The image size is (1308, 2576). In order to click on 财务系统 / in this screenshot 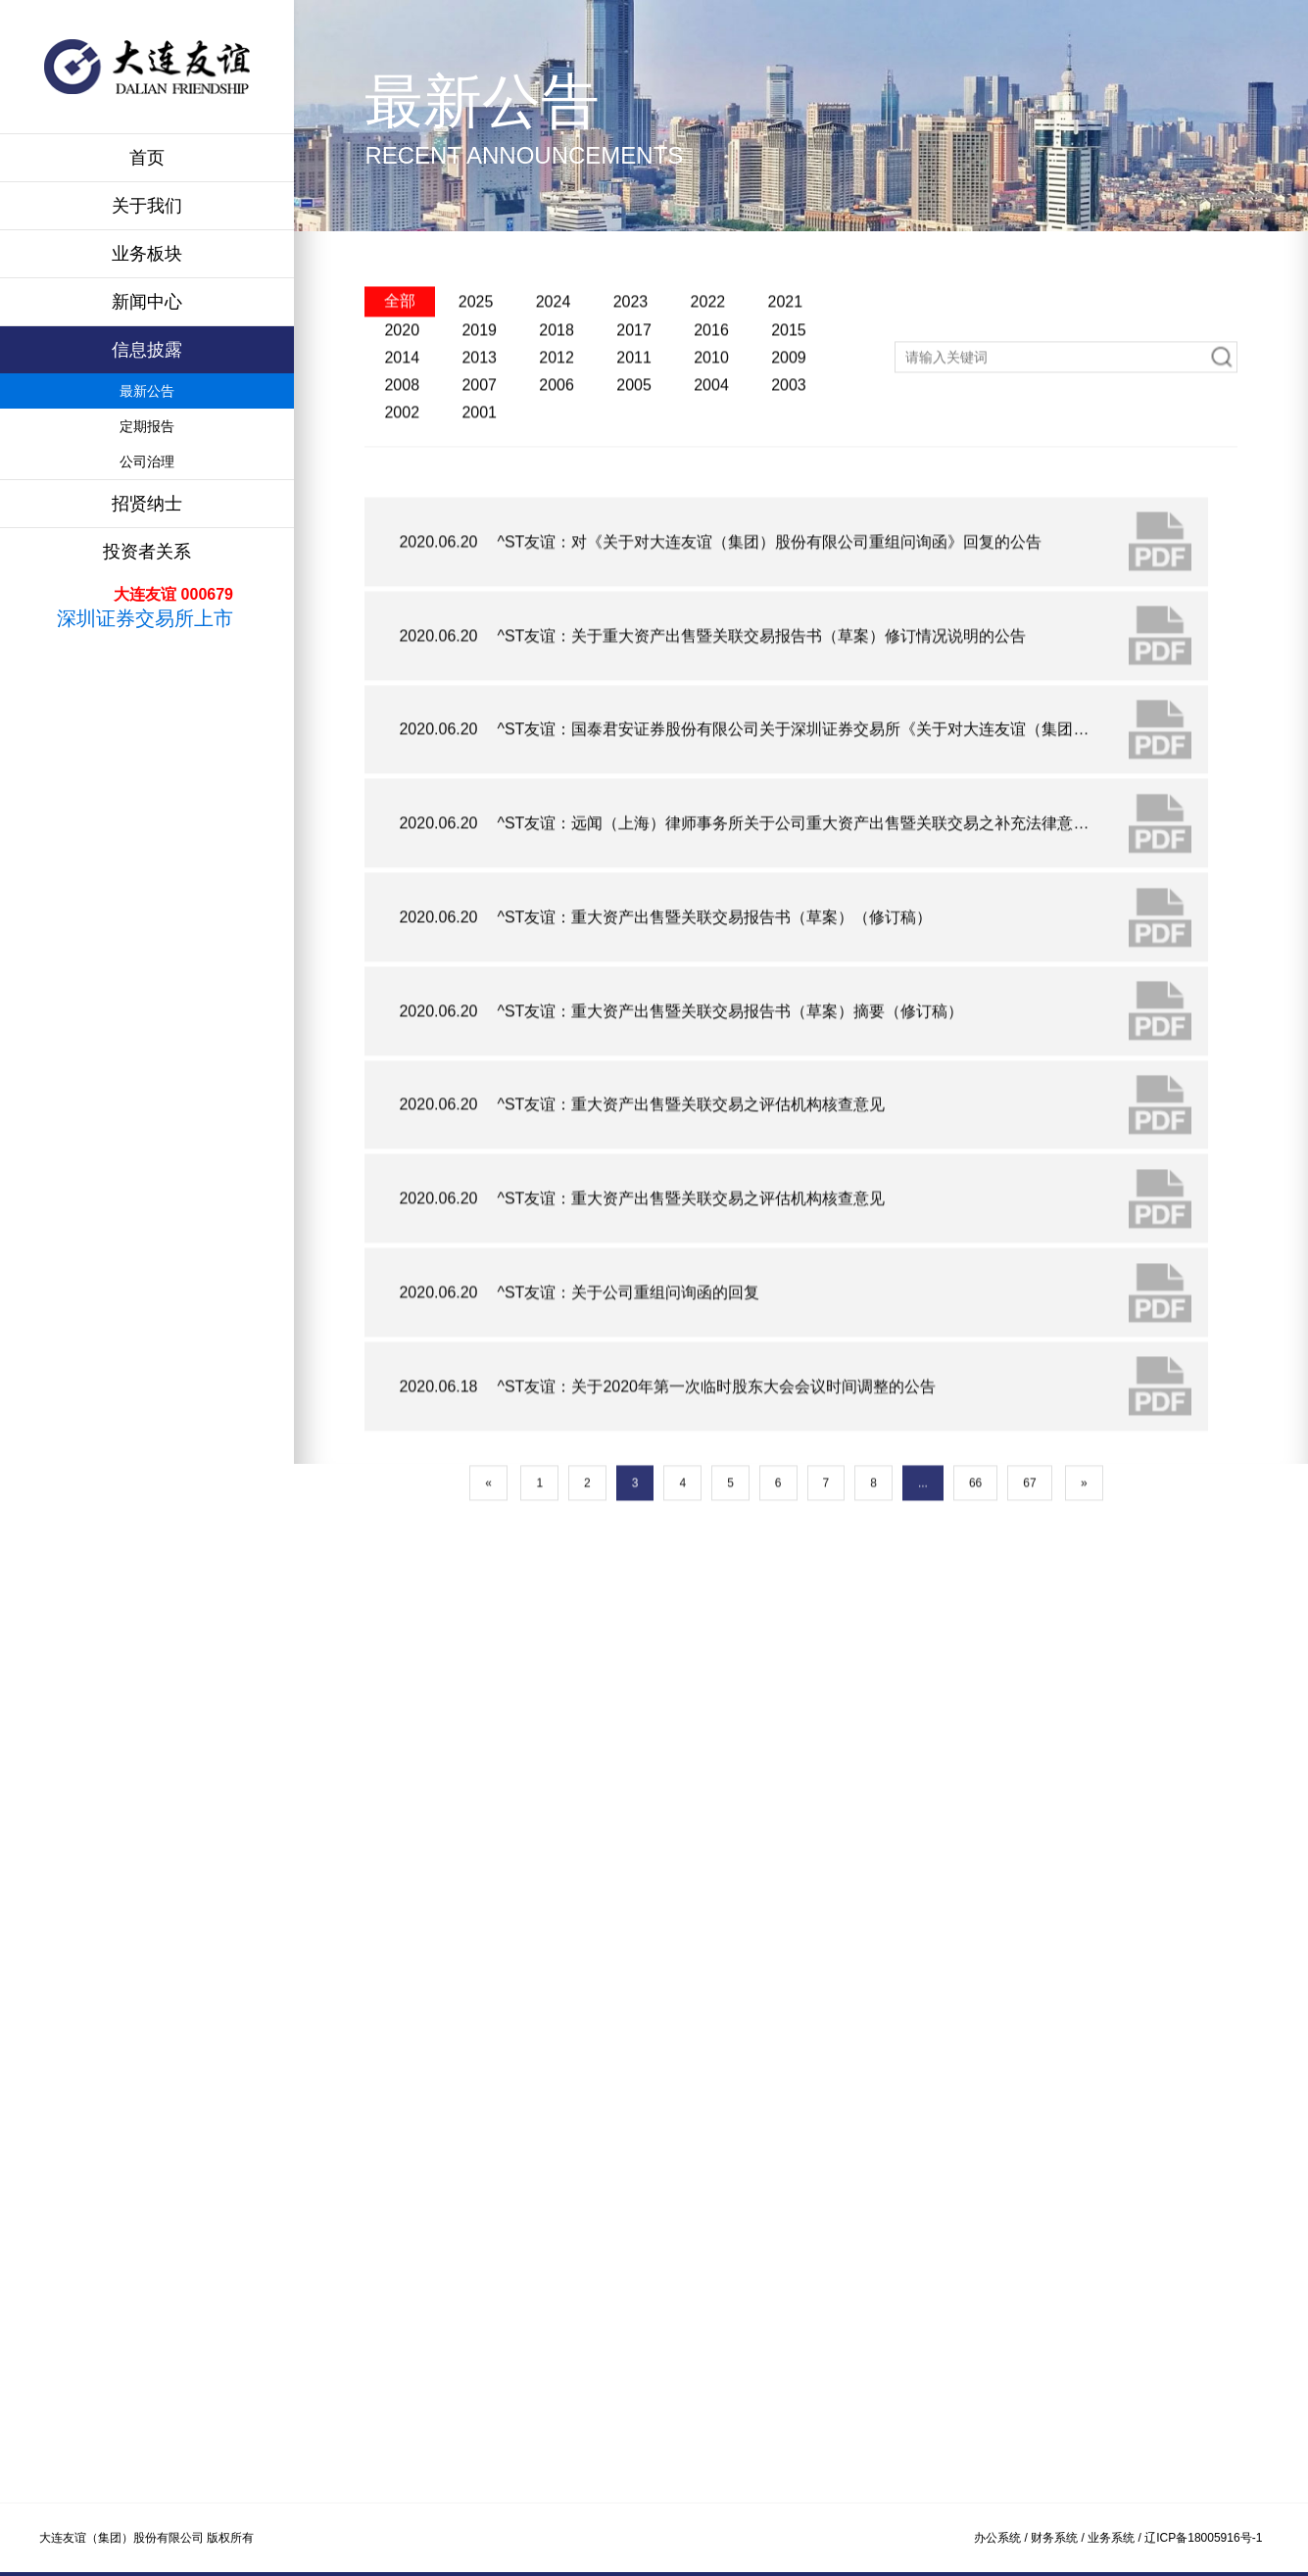, I will do `click(1059, 2538)`.